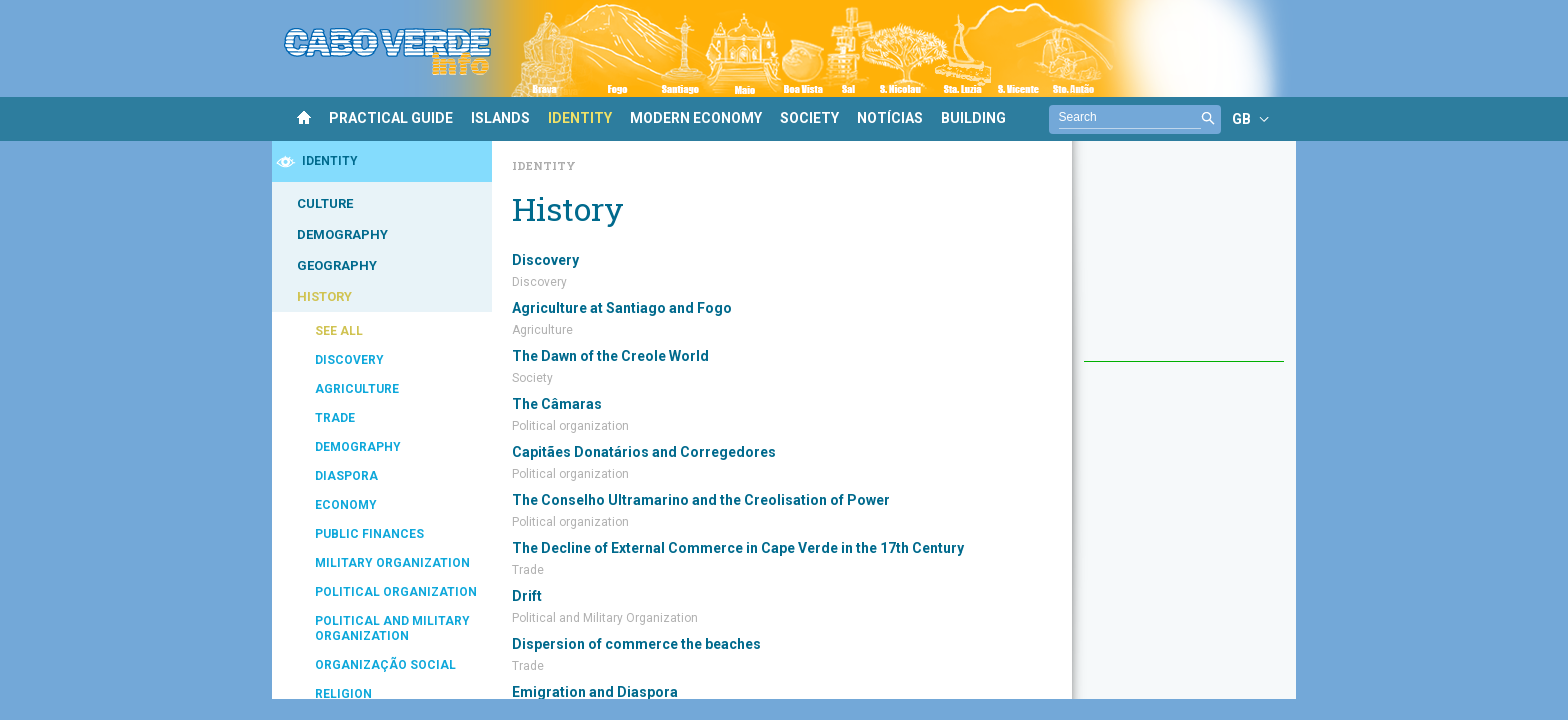 Image resolution: width=1568 pixels, height=720 pixels. Describe the element at coordinates (610, 356) in the screenshot. I see `The Dawn of the Creole World` at that location.